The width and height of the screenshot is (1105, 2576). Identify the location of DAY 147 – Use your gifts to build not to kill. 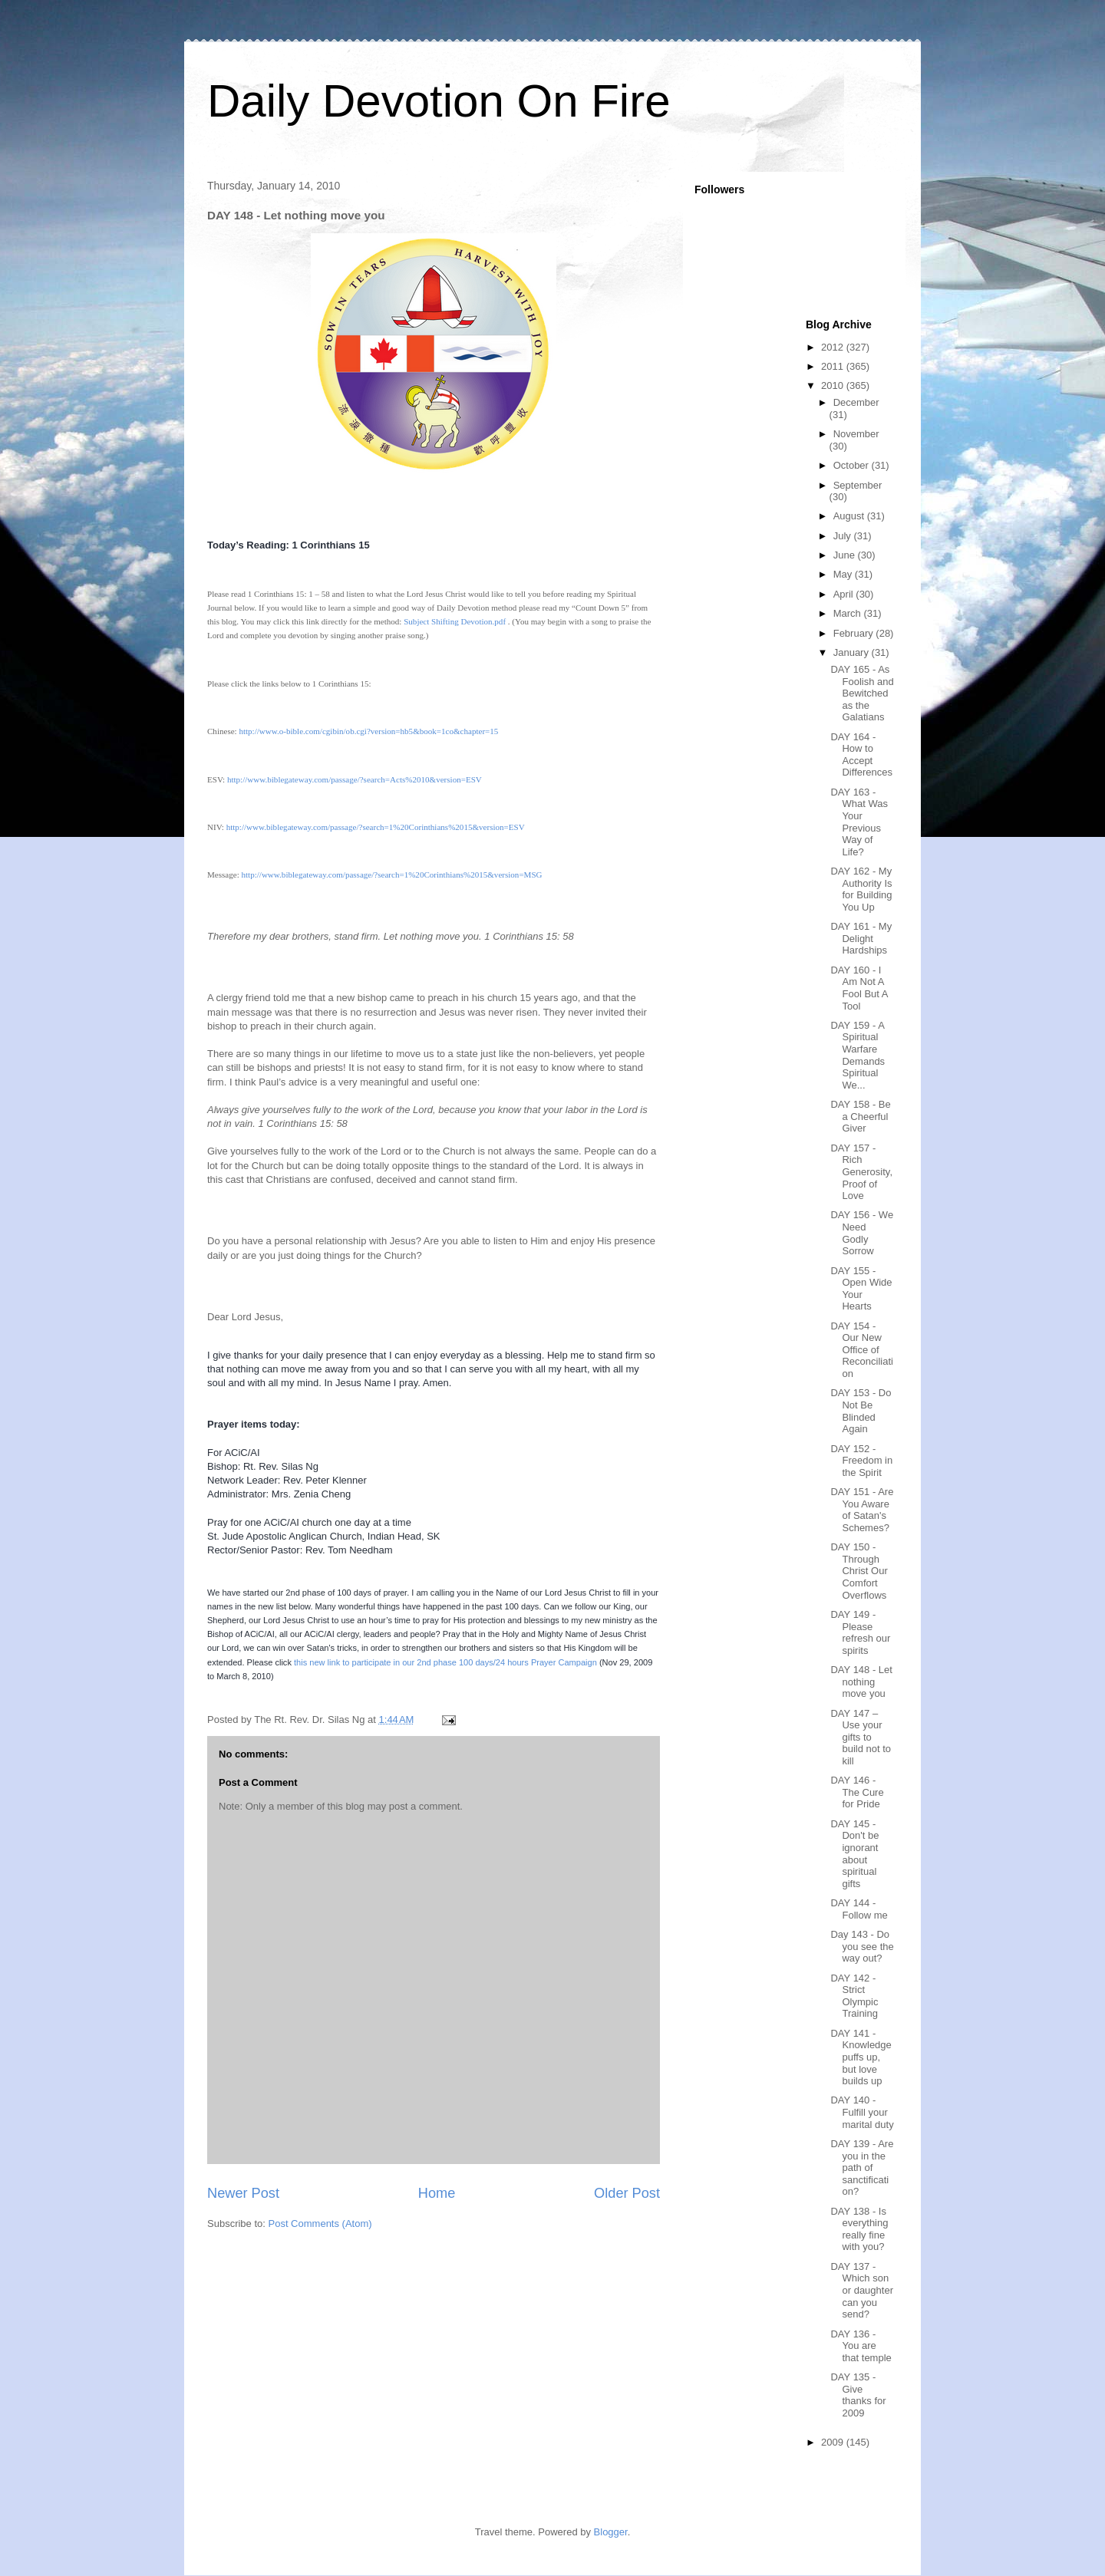
(860, 1737).